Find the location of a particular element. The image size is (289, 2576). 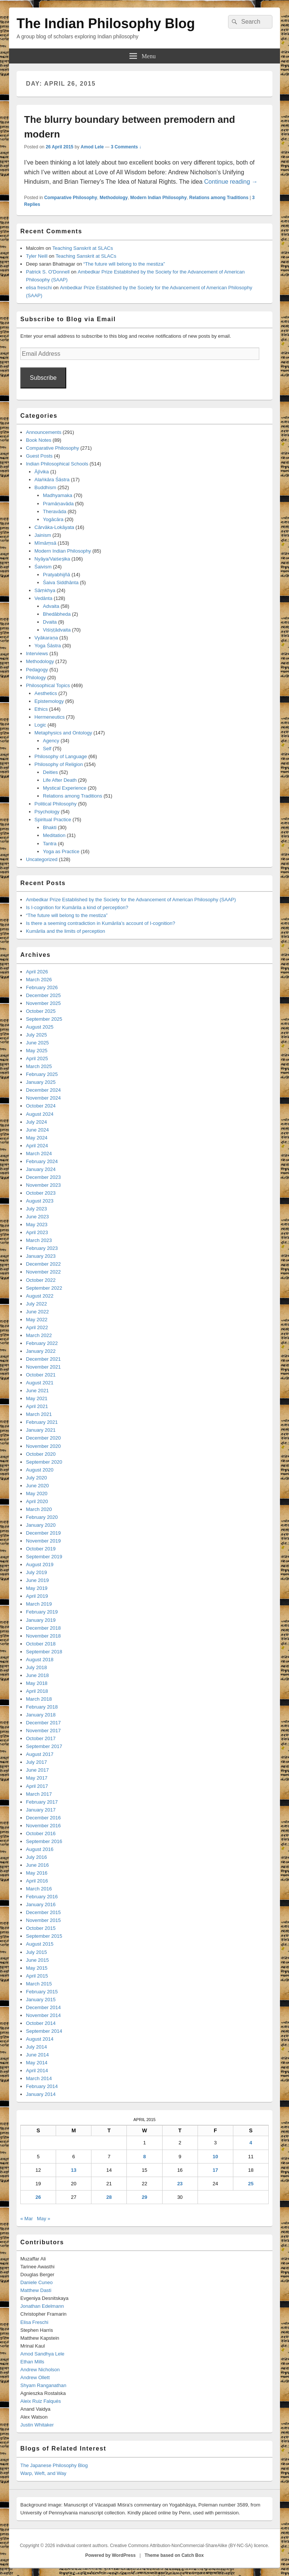

February 2017 is located at coordinates (42, 1802).